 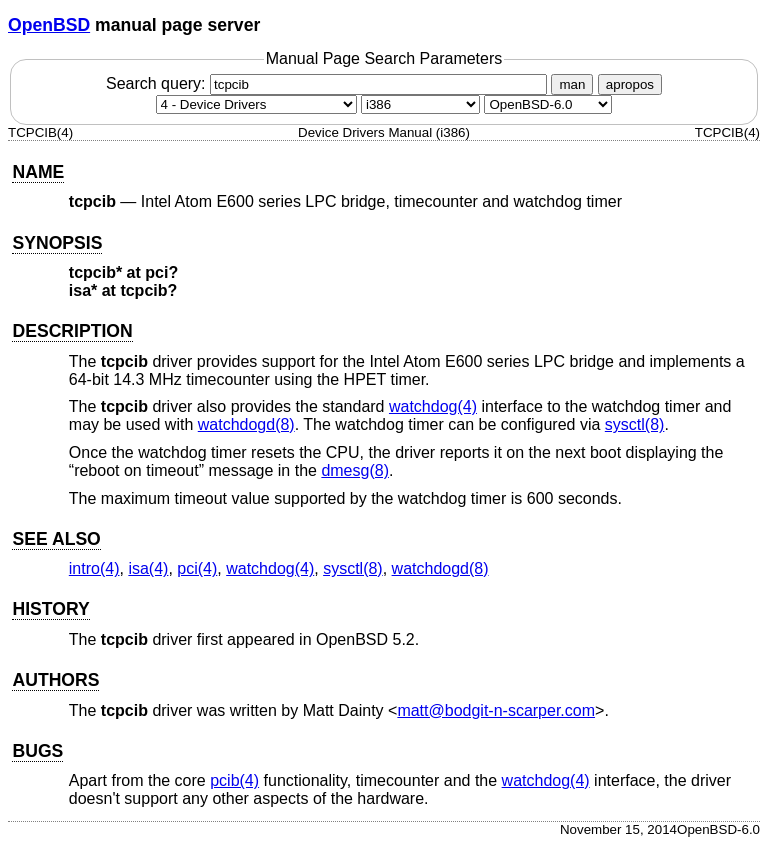 What do you see at coordinates (57, 243) in the screenshot?
I see `SYNOPSIS` at bounding box center [57, 243].